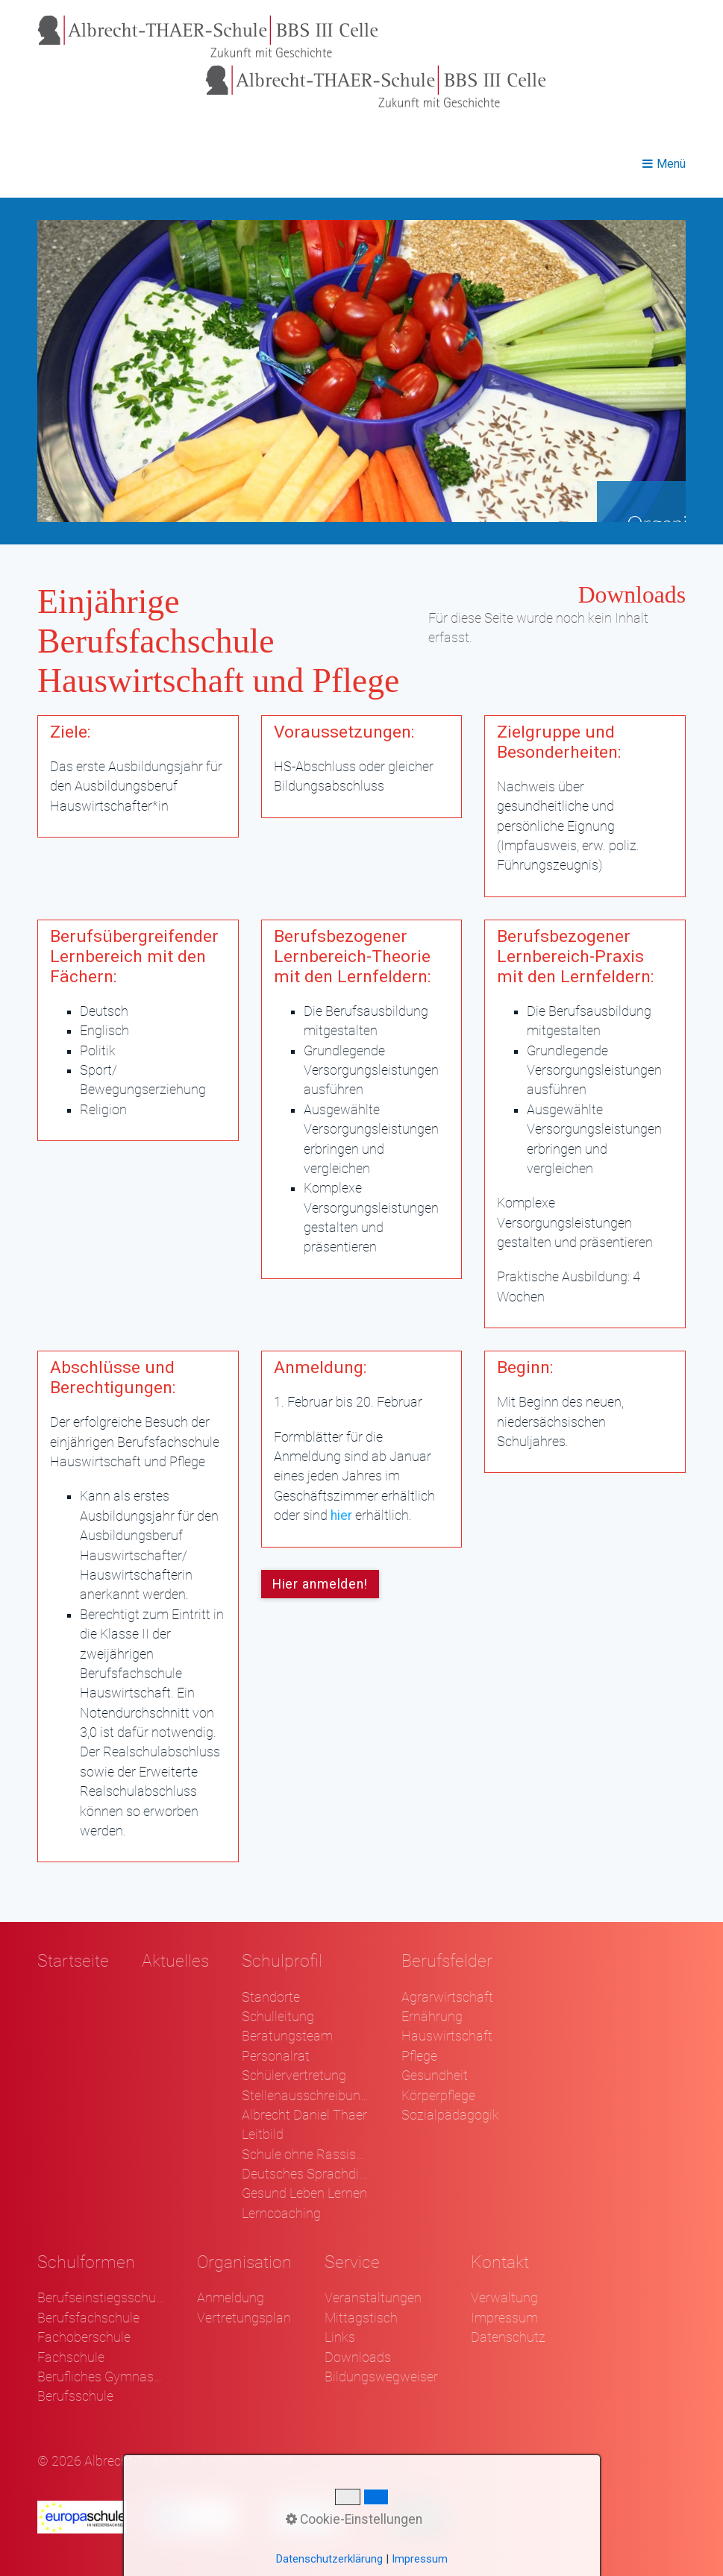 The image size is (723, 2576). What do you see at coordinates (304, 2193) in the screenshot?
I see `Gesund Leben Lernen` at bounding box center [304, 2193].